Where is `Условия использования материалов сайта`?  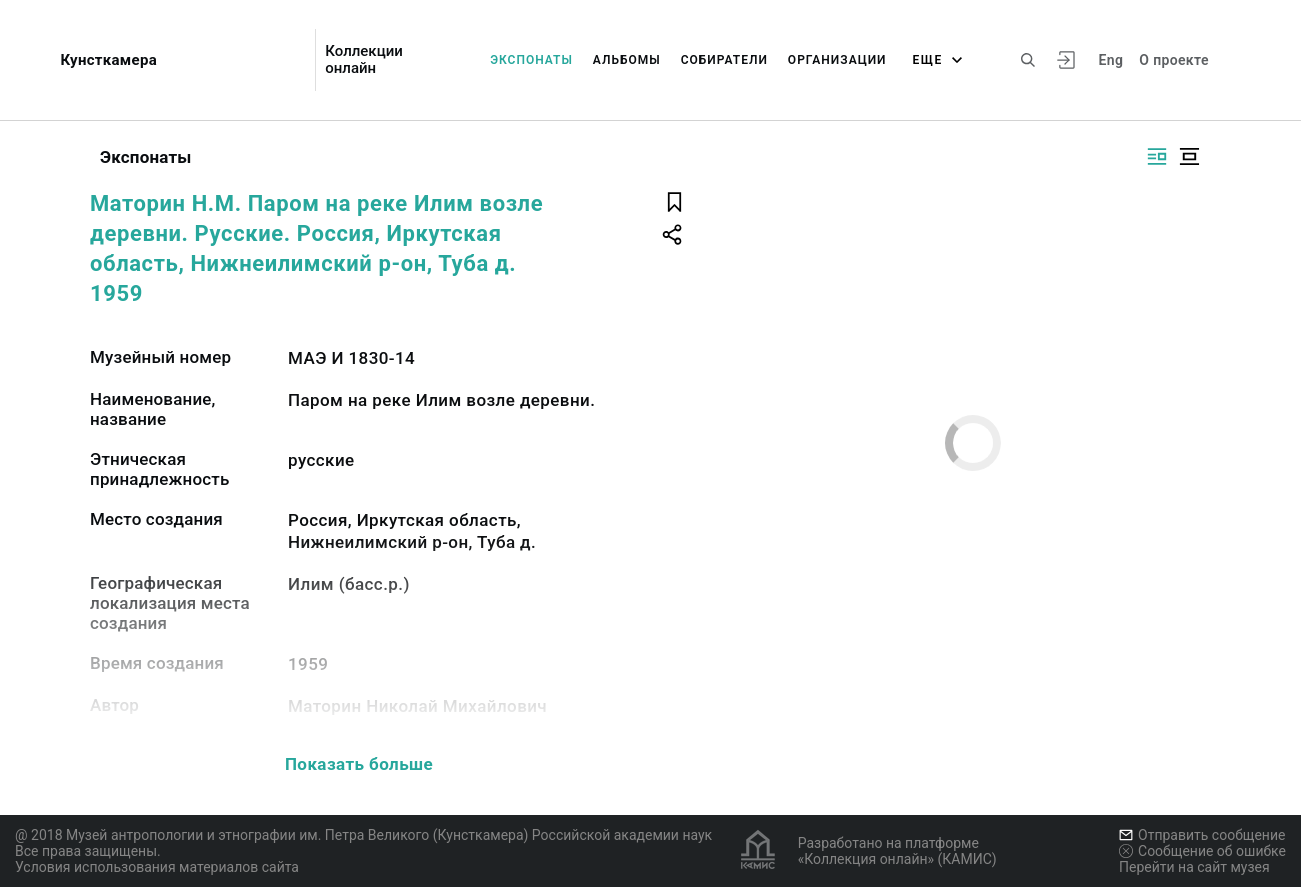 Условия использования материалов сайта is located at coordinates (157, 867).